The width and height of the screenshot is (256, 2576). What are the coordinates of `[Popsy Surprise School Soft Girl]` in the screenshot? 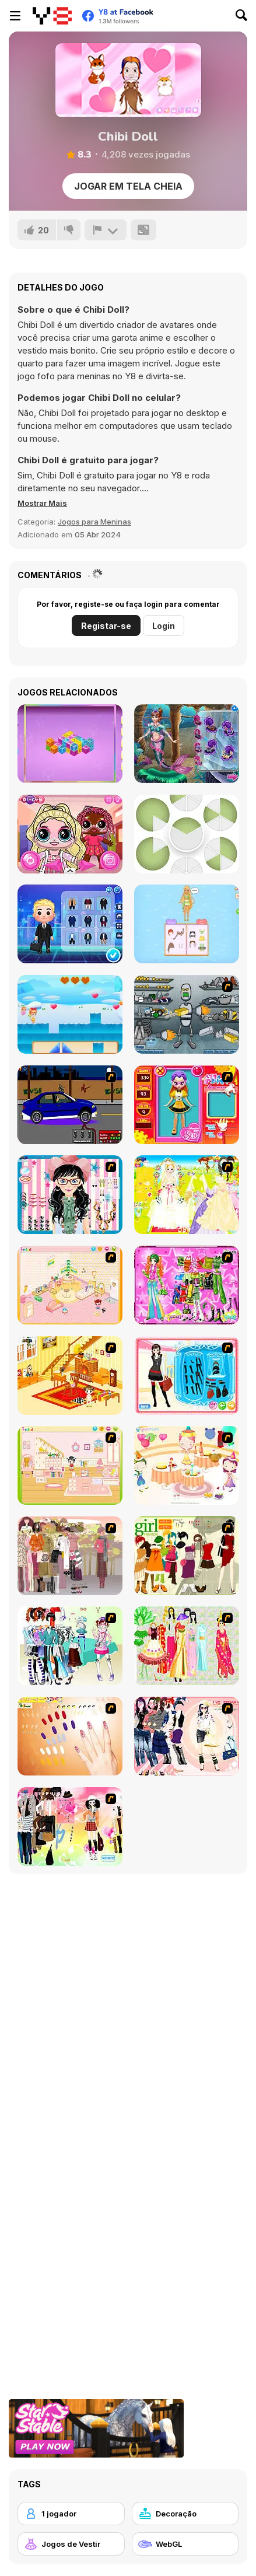 It's located at (69, 834).